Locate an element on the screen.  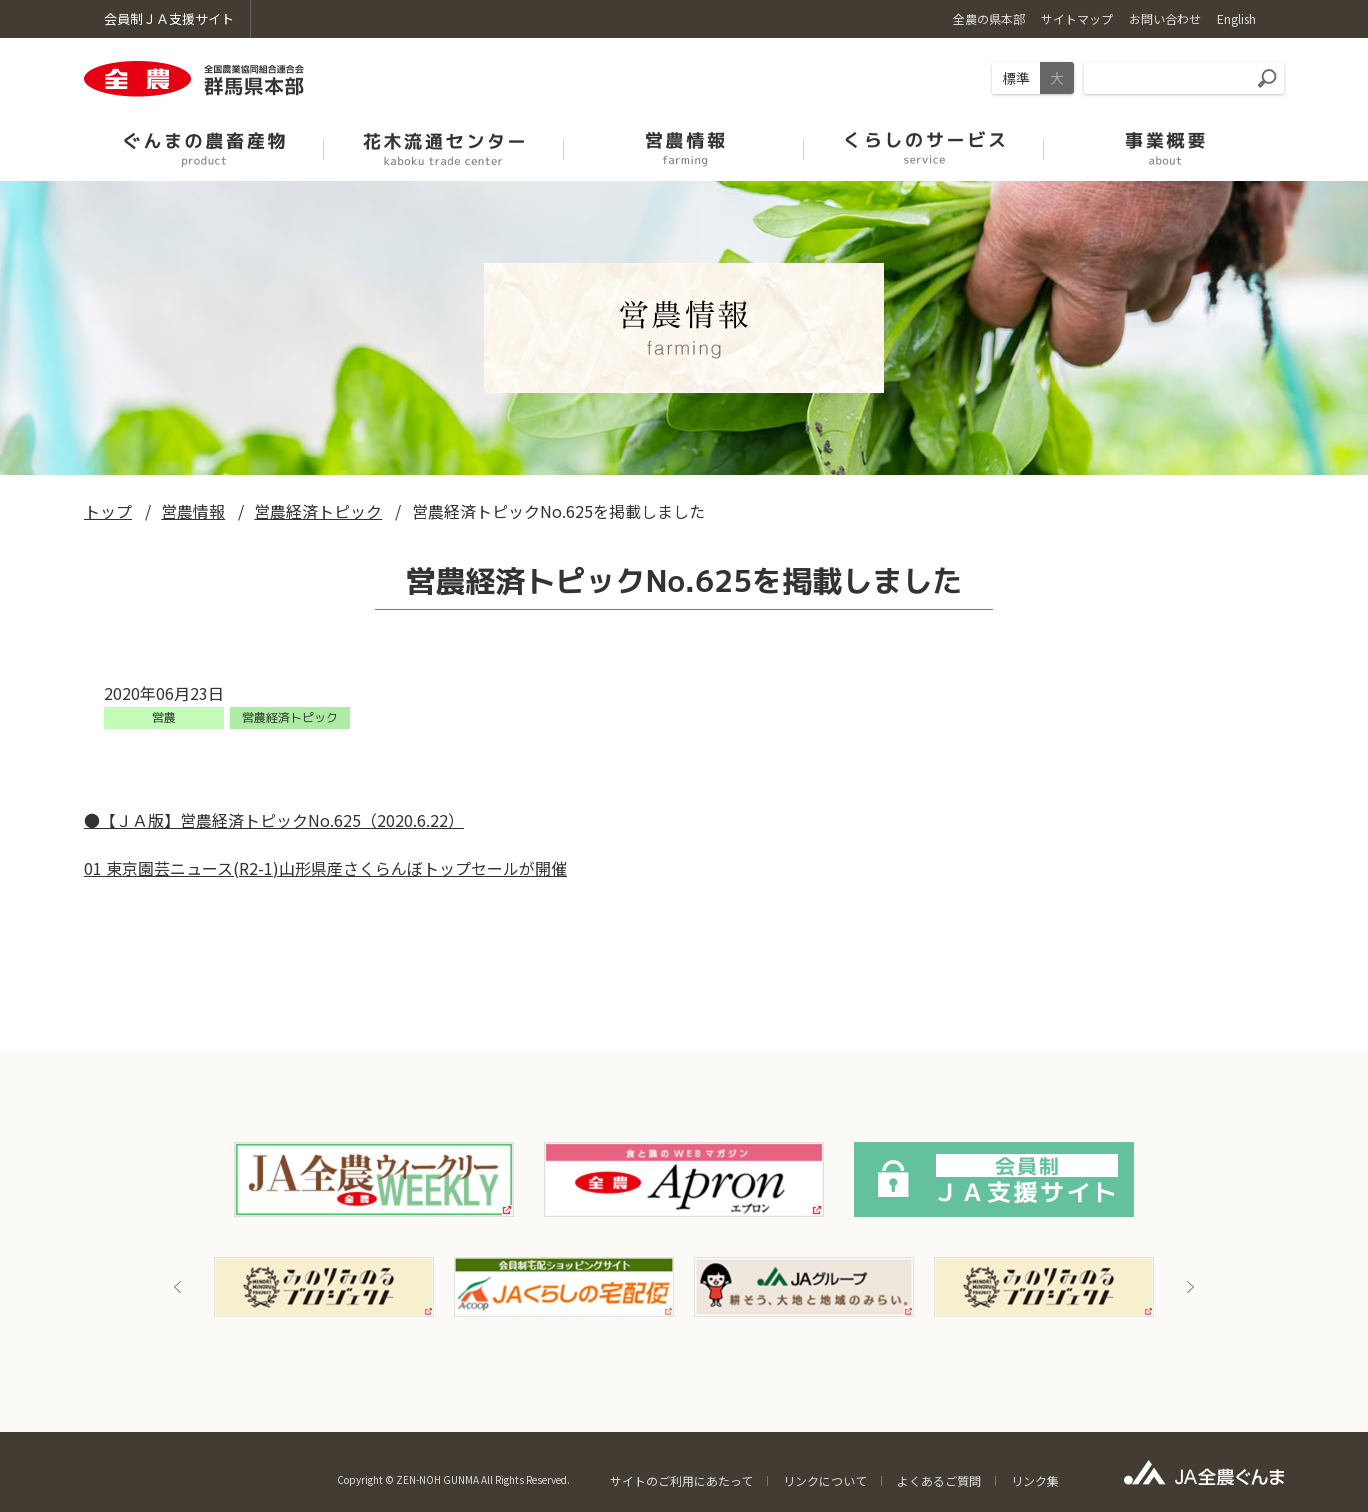
営農情報 is located at coordinates (193, 511).